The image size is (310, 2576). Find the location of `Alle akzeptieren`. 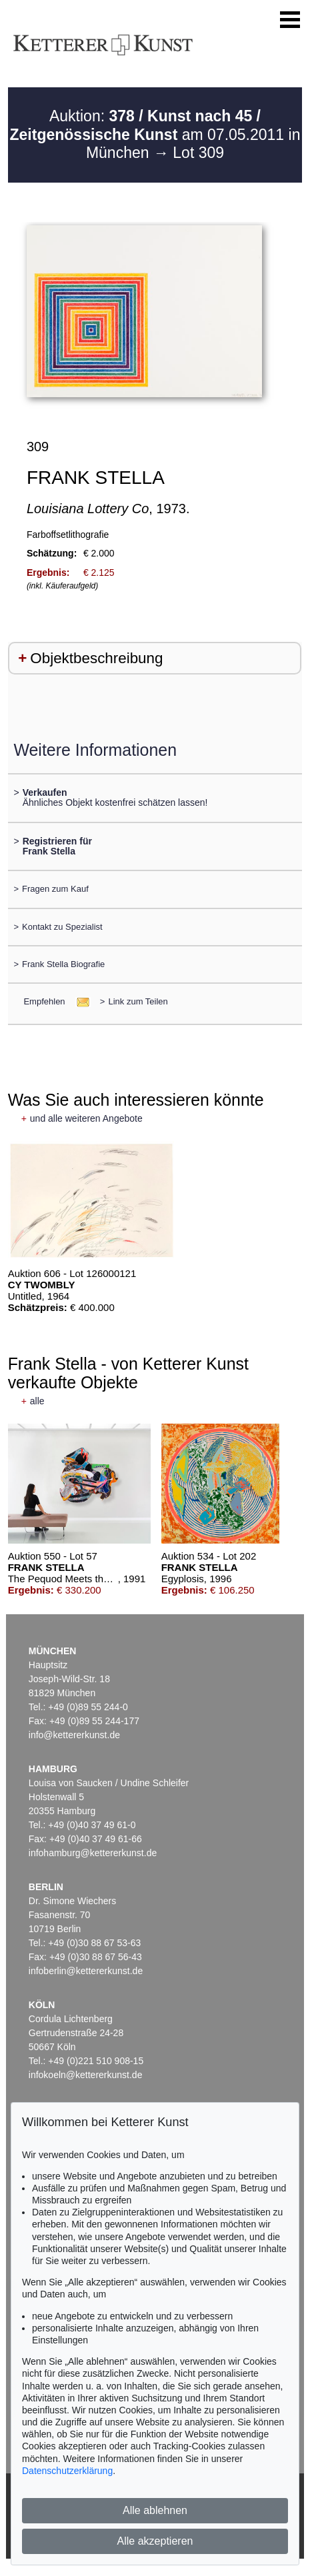

Alle akzeptieren is located at coordinates (155, 2541).